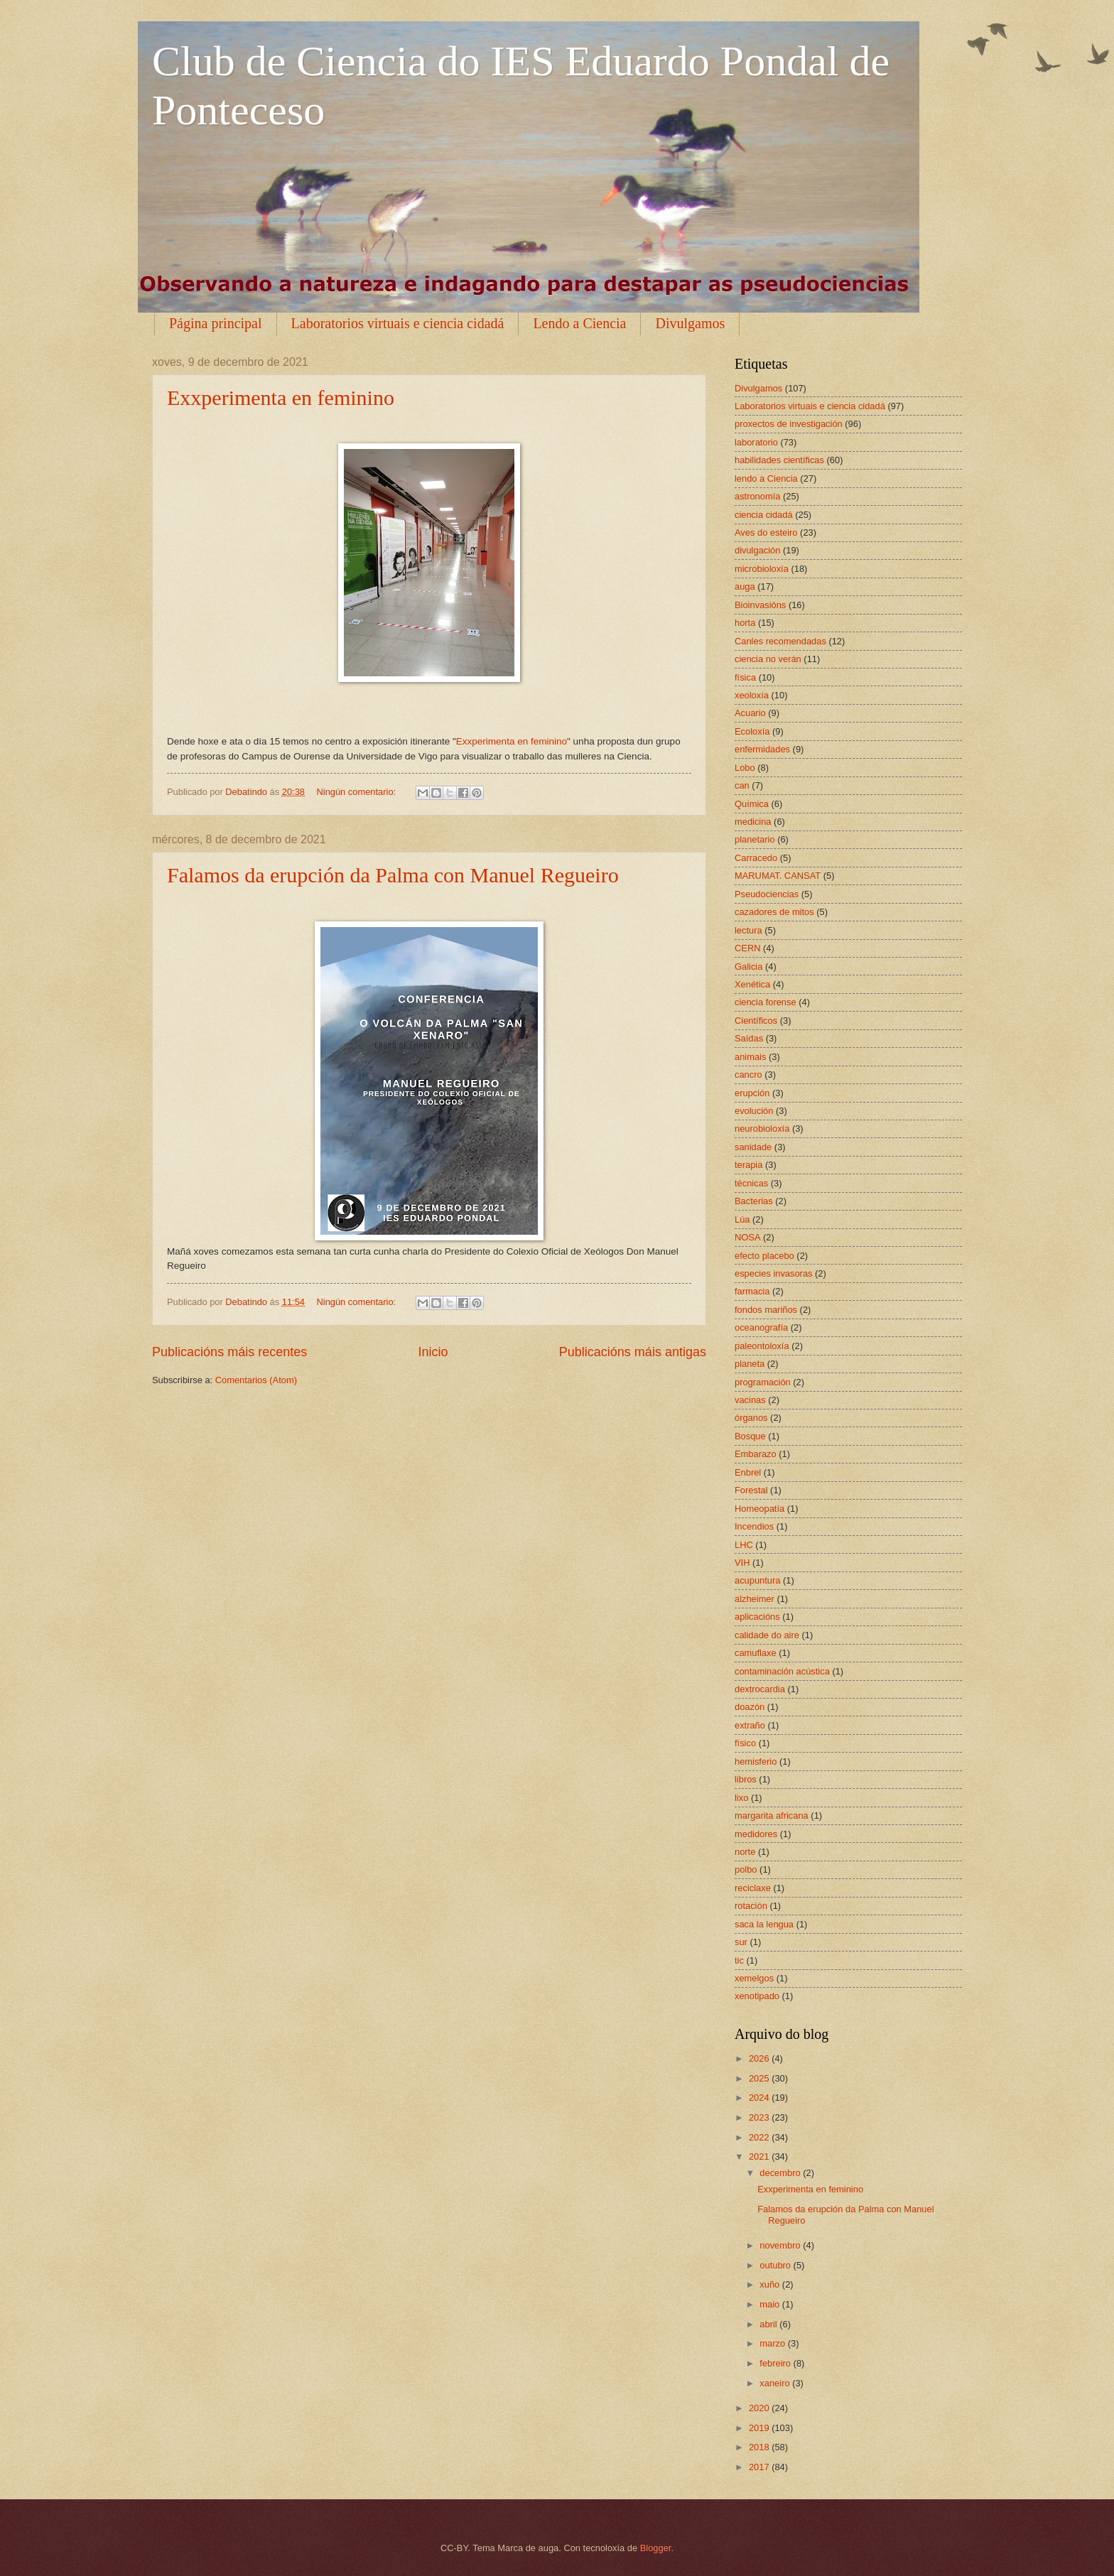 Image resolution: width=1114 pixels, height=2576 pixels. What do you see at coordinates (433, 1352) in the screenshot?
I see `Inicio` at bounding box center [433, 1352].